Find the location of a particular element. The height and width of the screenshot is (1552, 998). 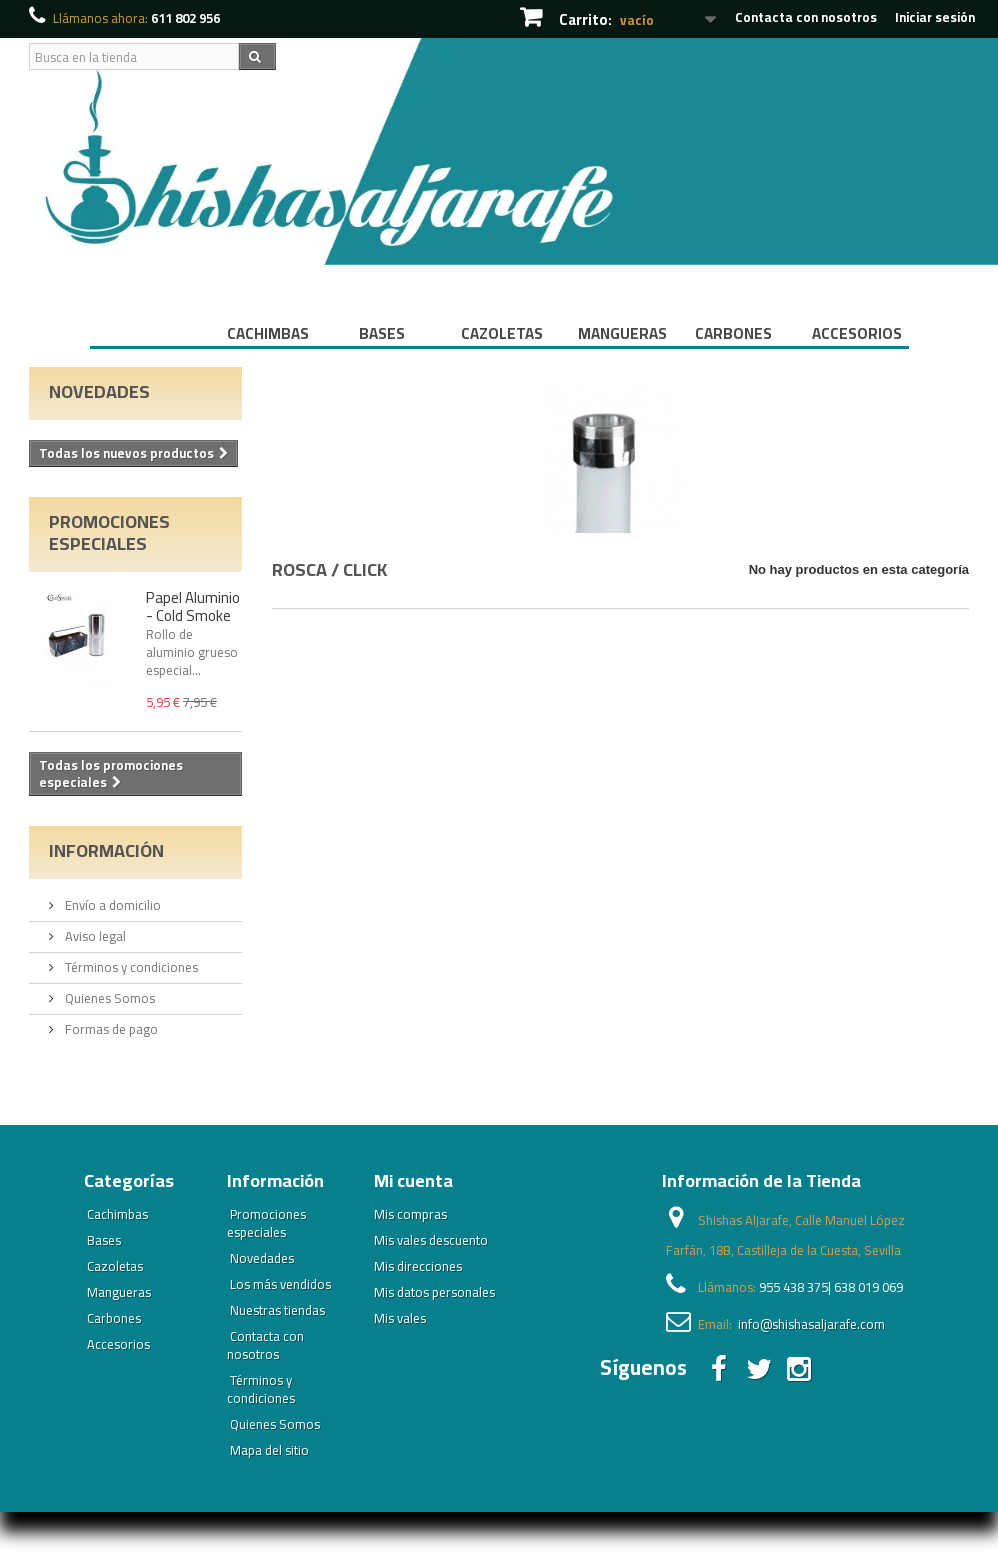

Carbones is located at coordinates (733, 333).